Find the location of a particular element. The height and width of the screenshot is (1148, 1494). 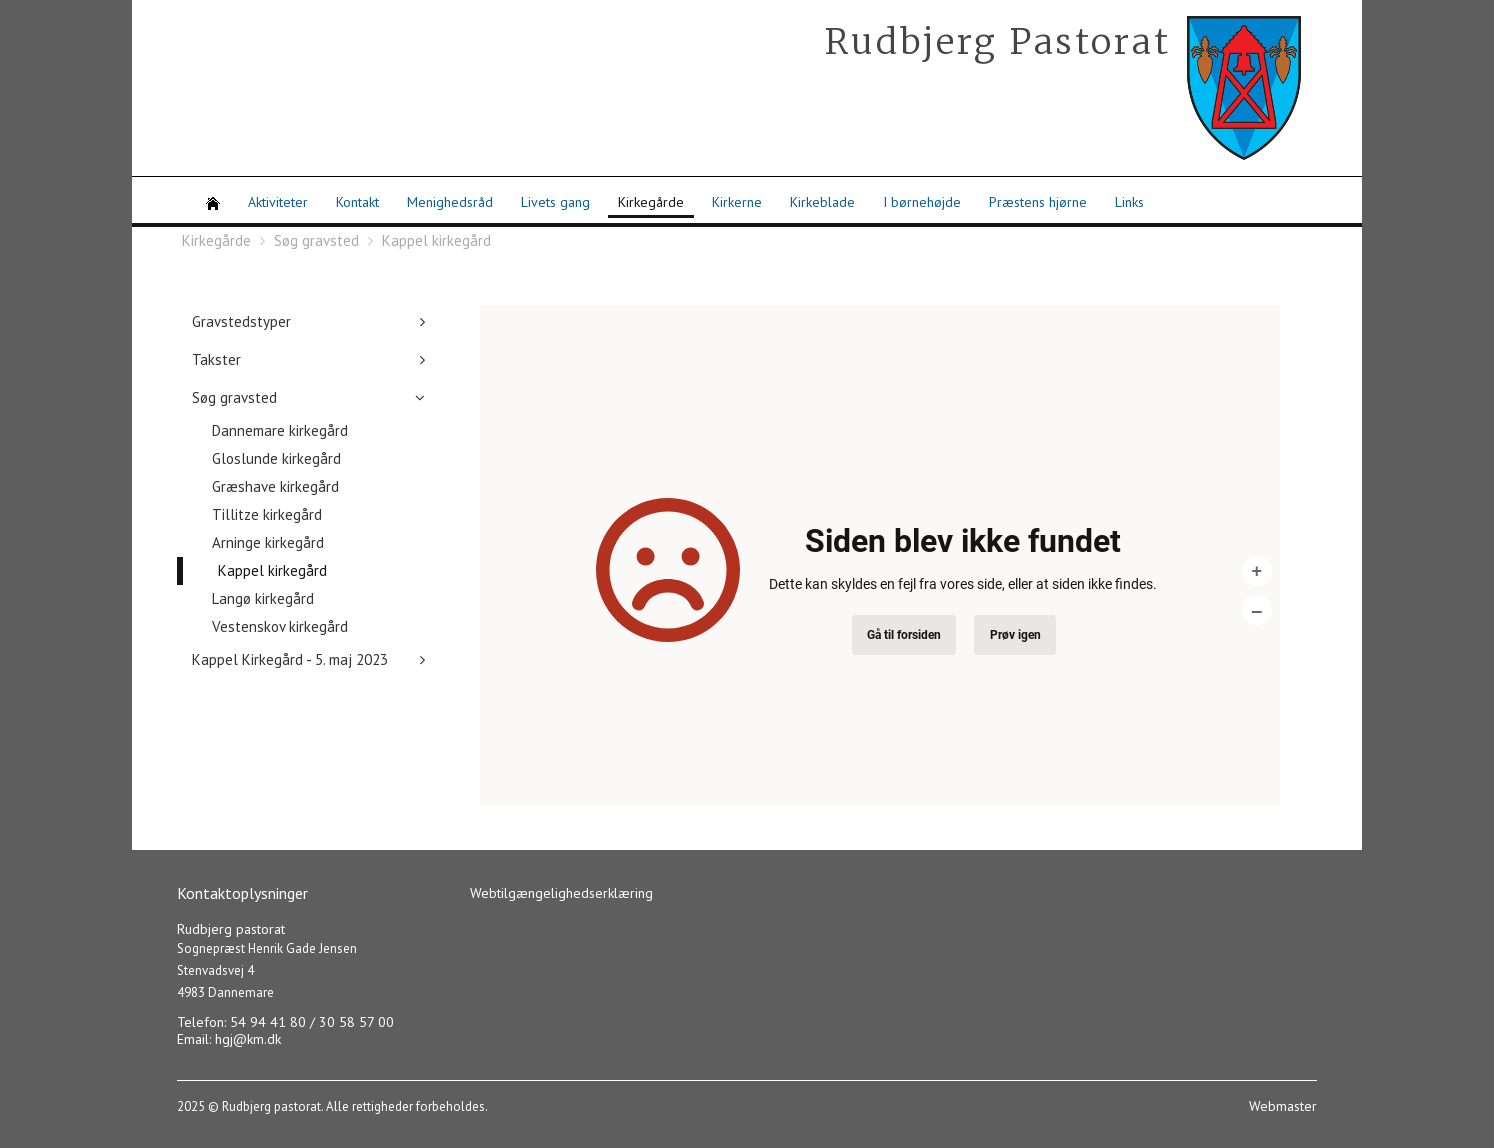

Kirkegårde is located at coordinates (651, 202).